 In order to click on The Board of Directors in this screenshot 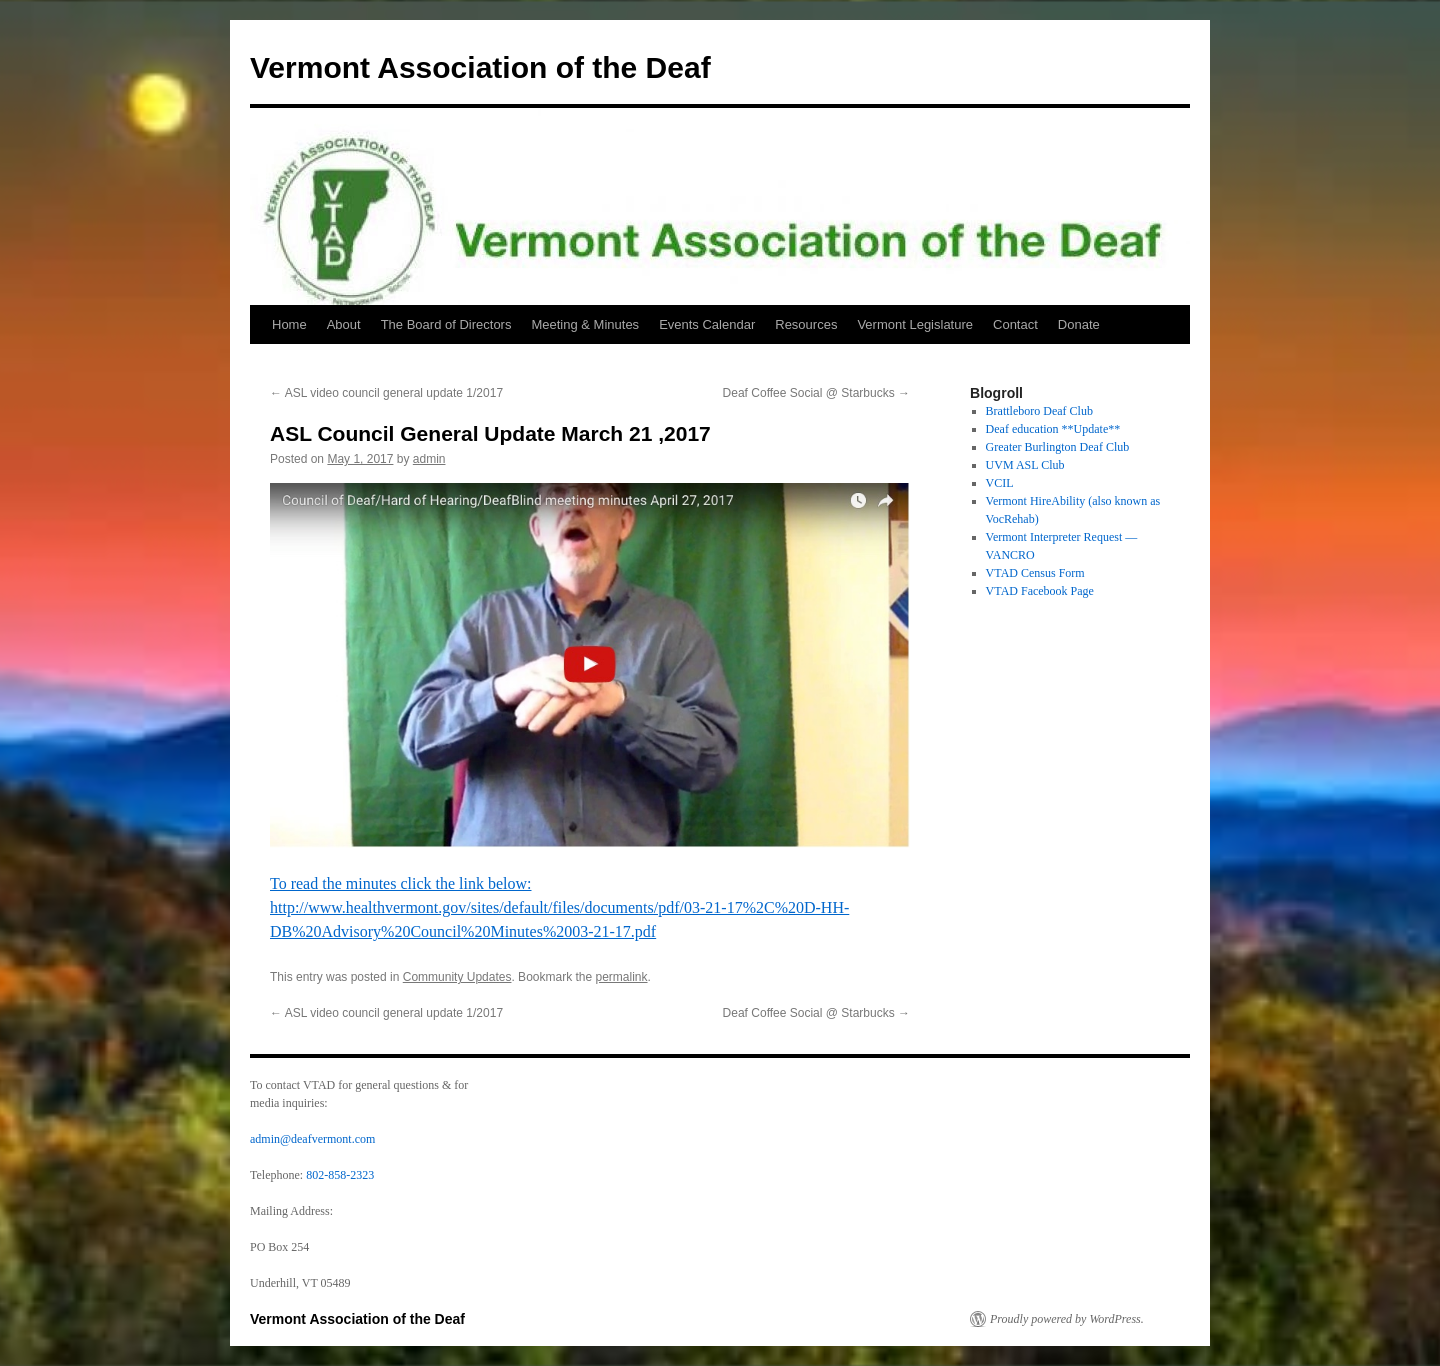, I will do `click(446, 324)`.